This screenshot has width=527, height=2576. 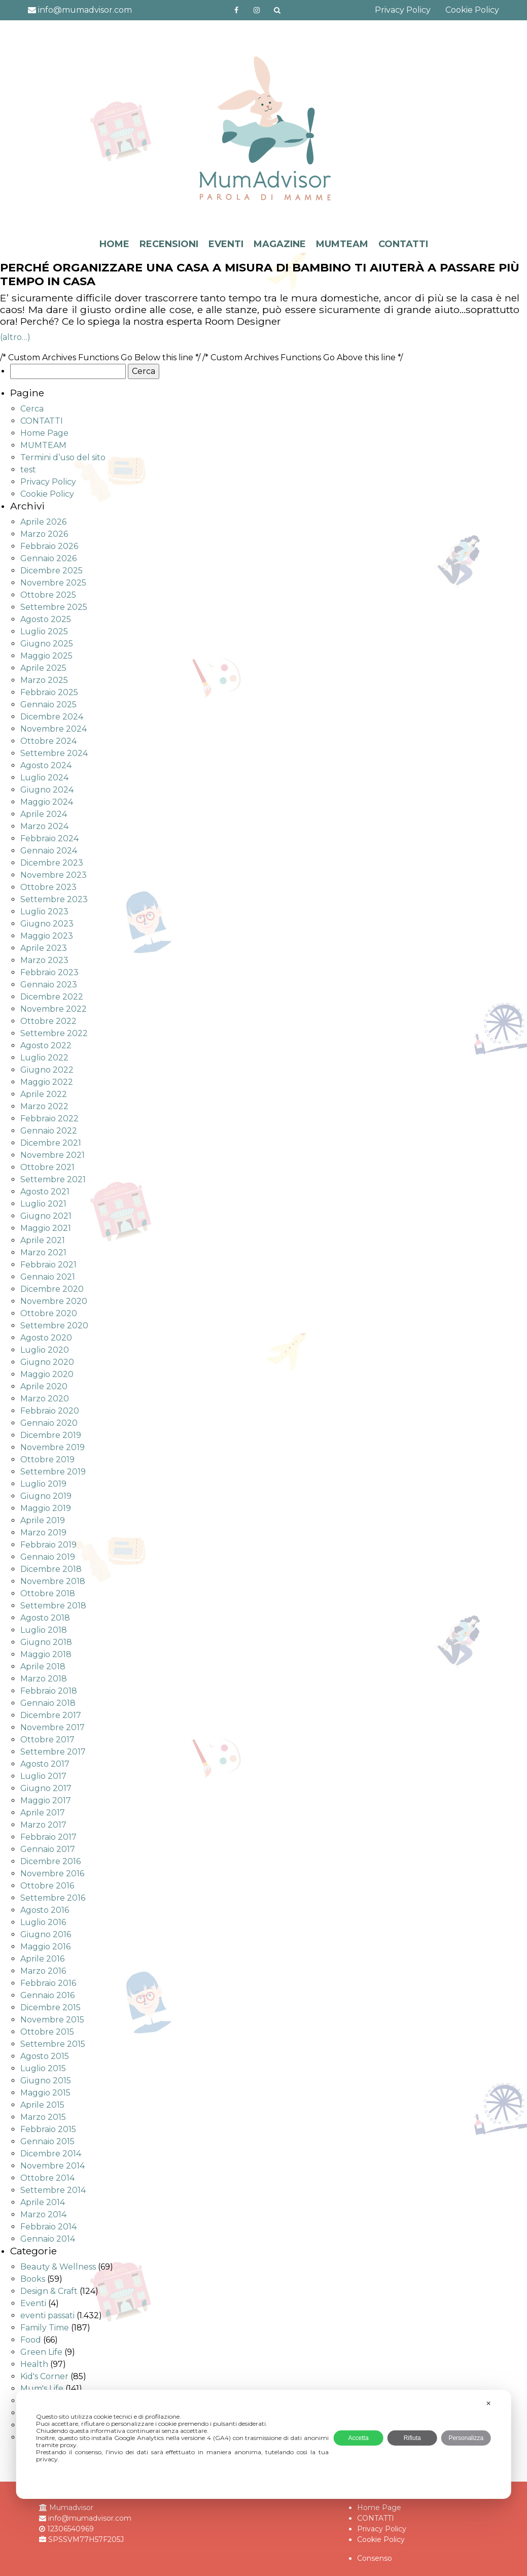 What do you see at coordinates (53, 583) in the screenshot?
I see `Novembre 2025` at bounding box center [53, 583].